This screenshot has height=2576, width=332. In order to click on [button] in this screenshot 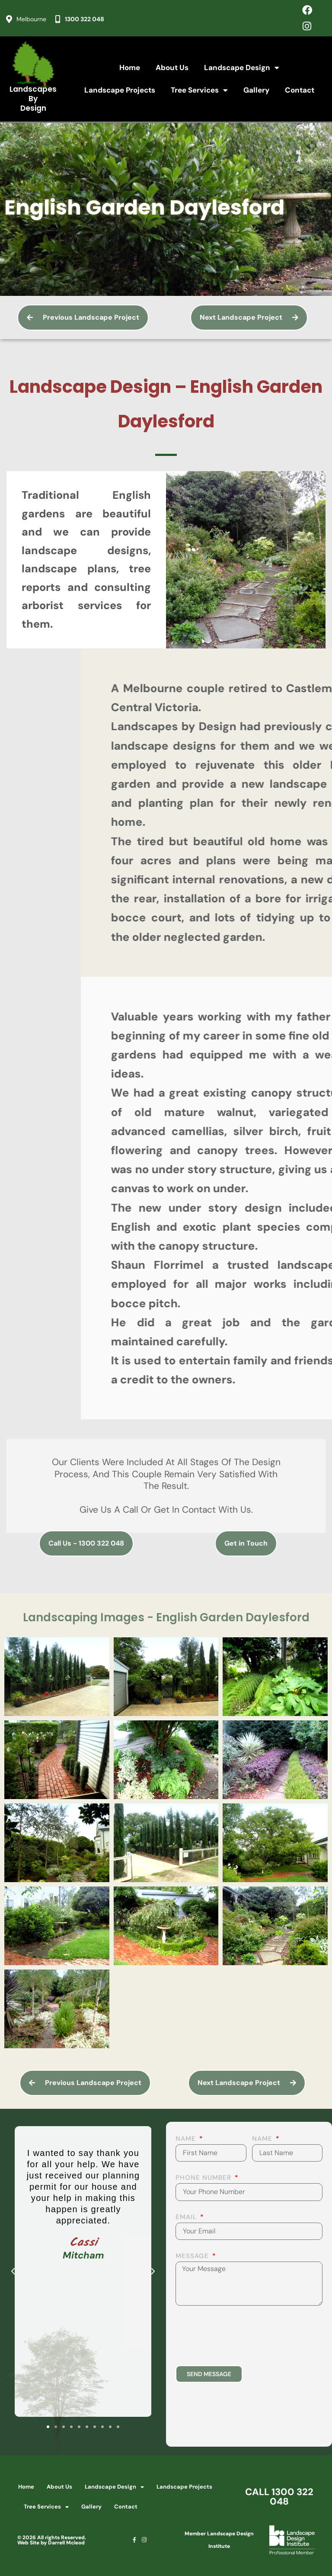, I will do `click(13, 2271)`.